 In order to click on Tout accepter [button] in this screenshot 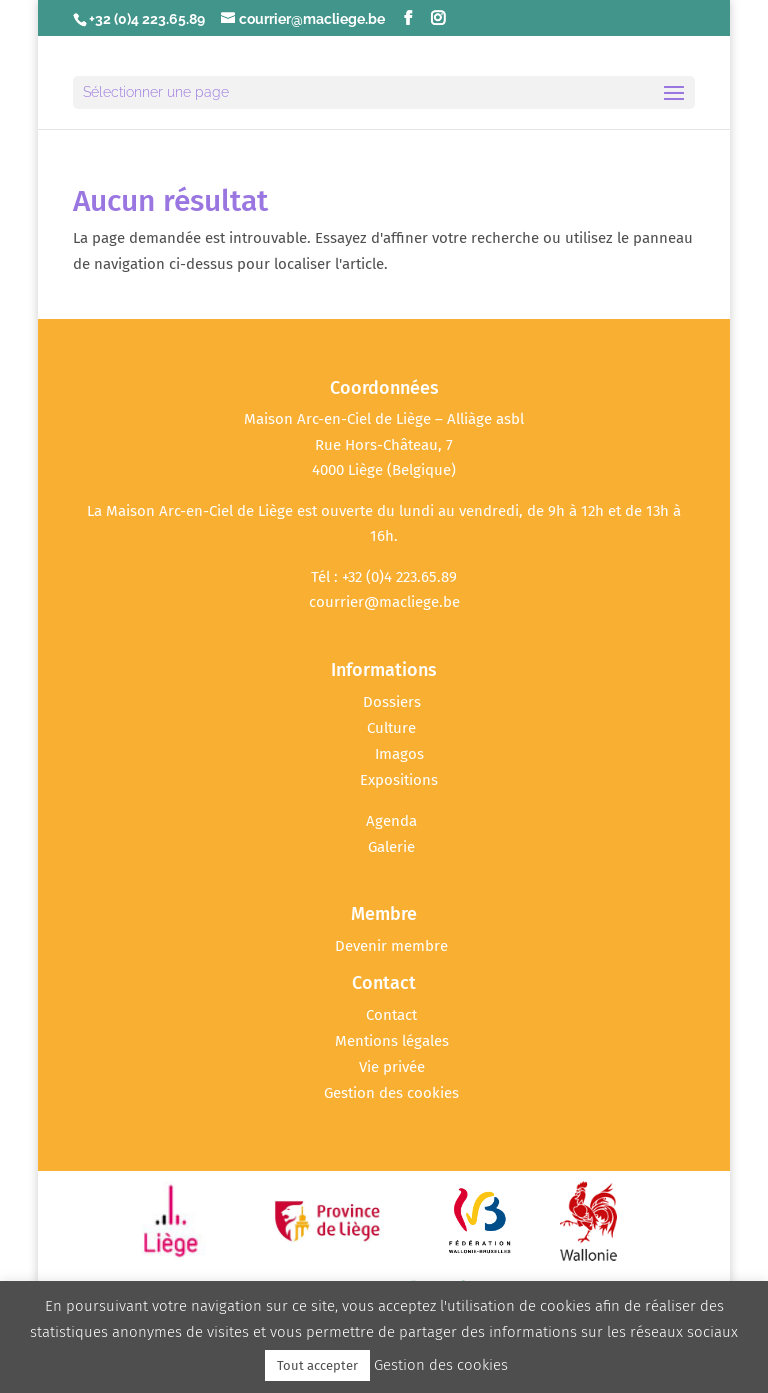, I will do `click(317, 1365)`.